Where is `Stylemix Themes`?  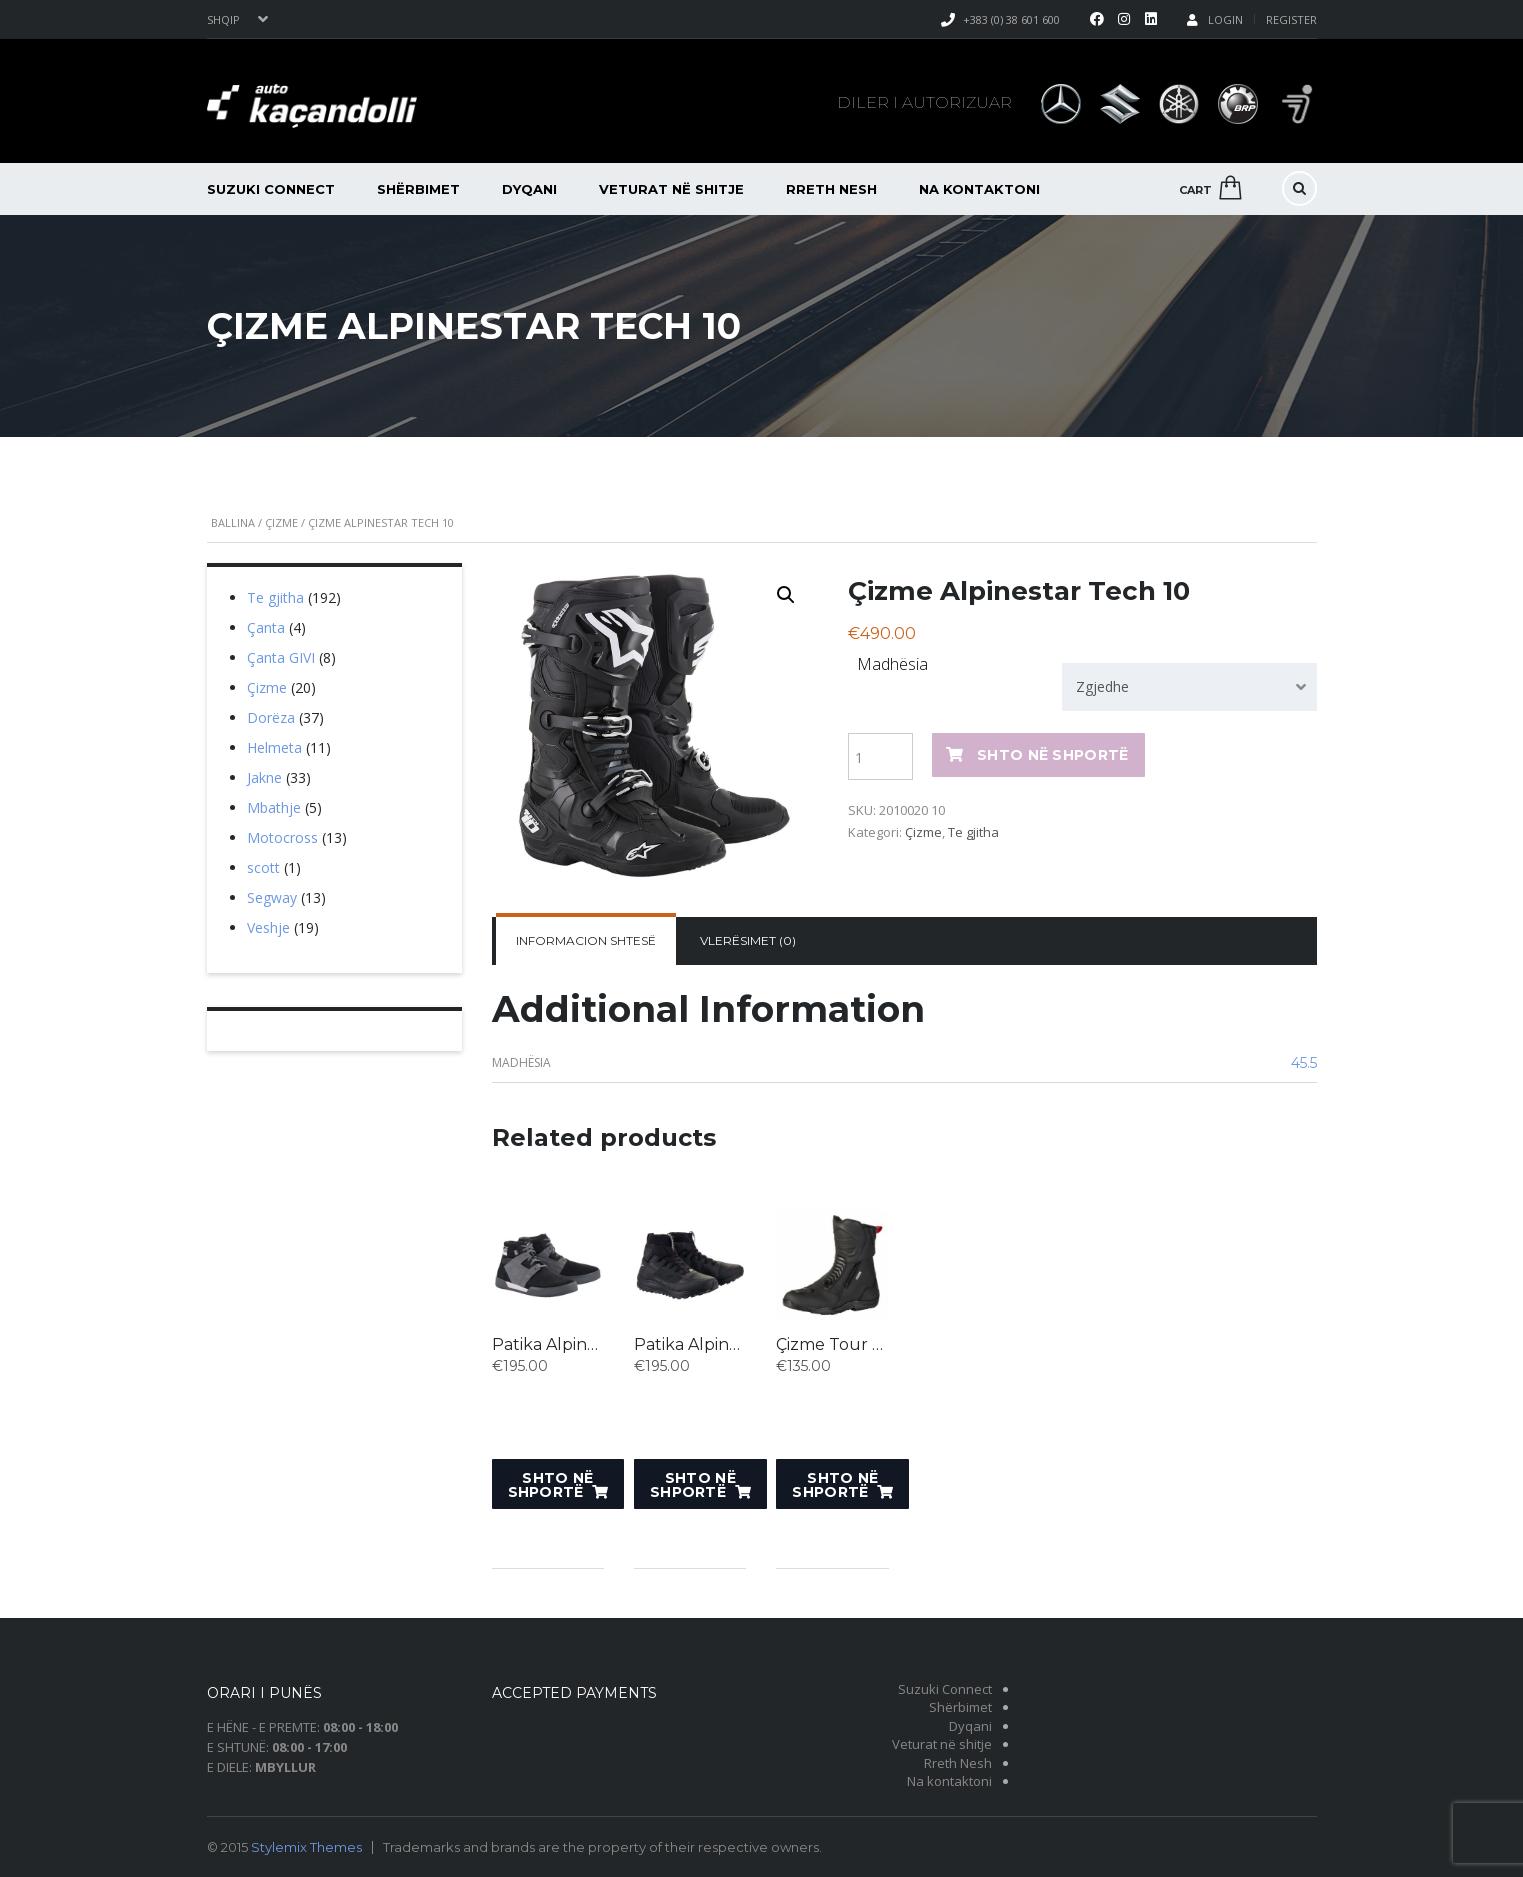
Stylemix Themes is located at coordinates (306, 1847).